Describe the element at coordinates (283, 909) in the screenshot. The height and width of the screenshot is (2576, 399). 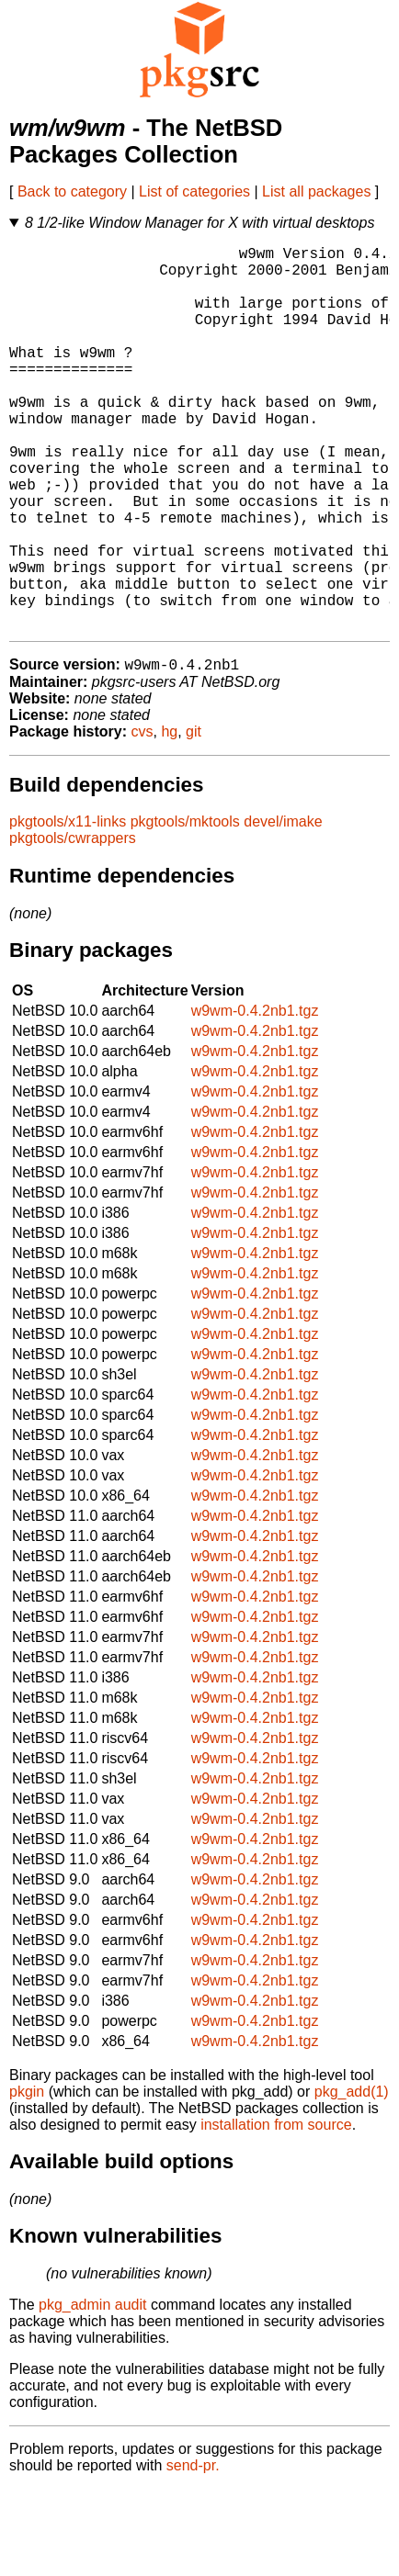
I see `devel/imake` at that location.